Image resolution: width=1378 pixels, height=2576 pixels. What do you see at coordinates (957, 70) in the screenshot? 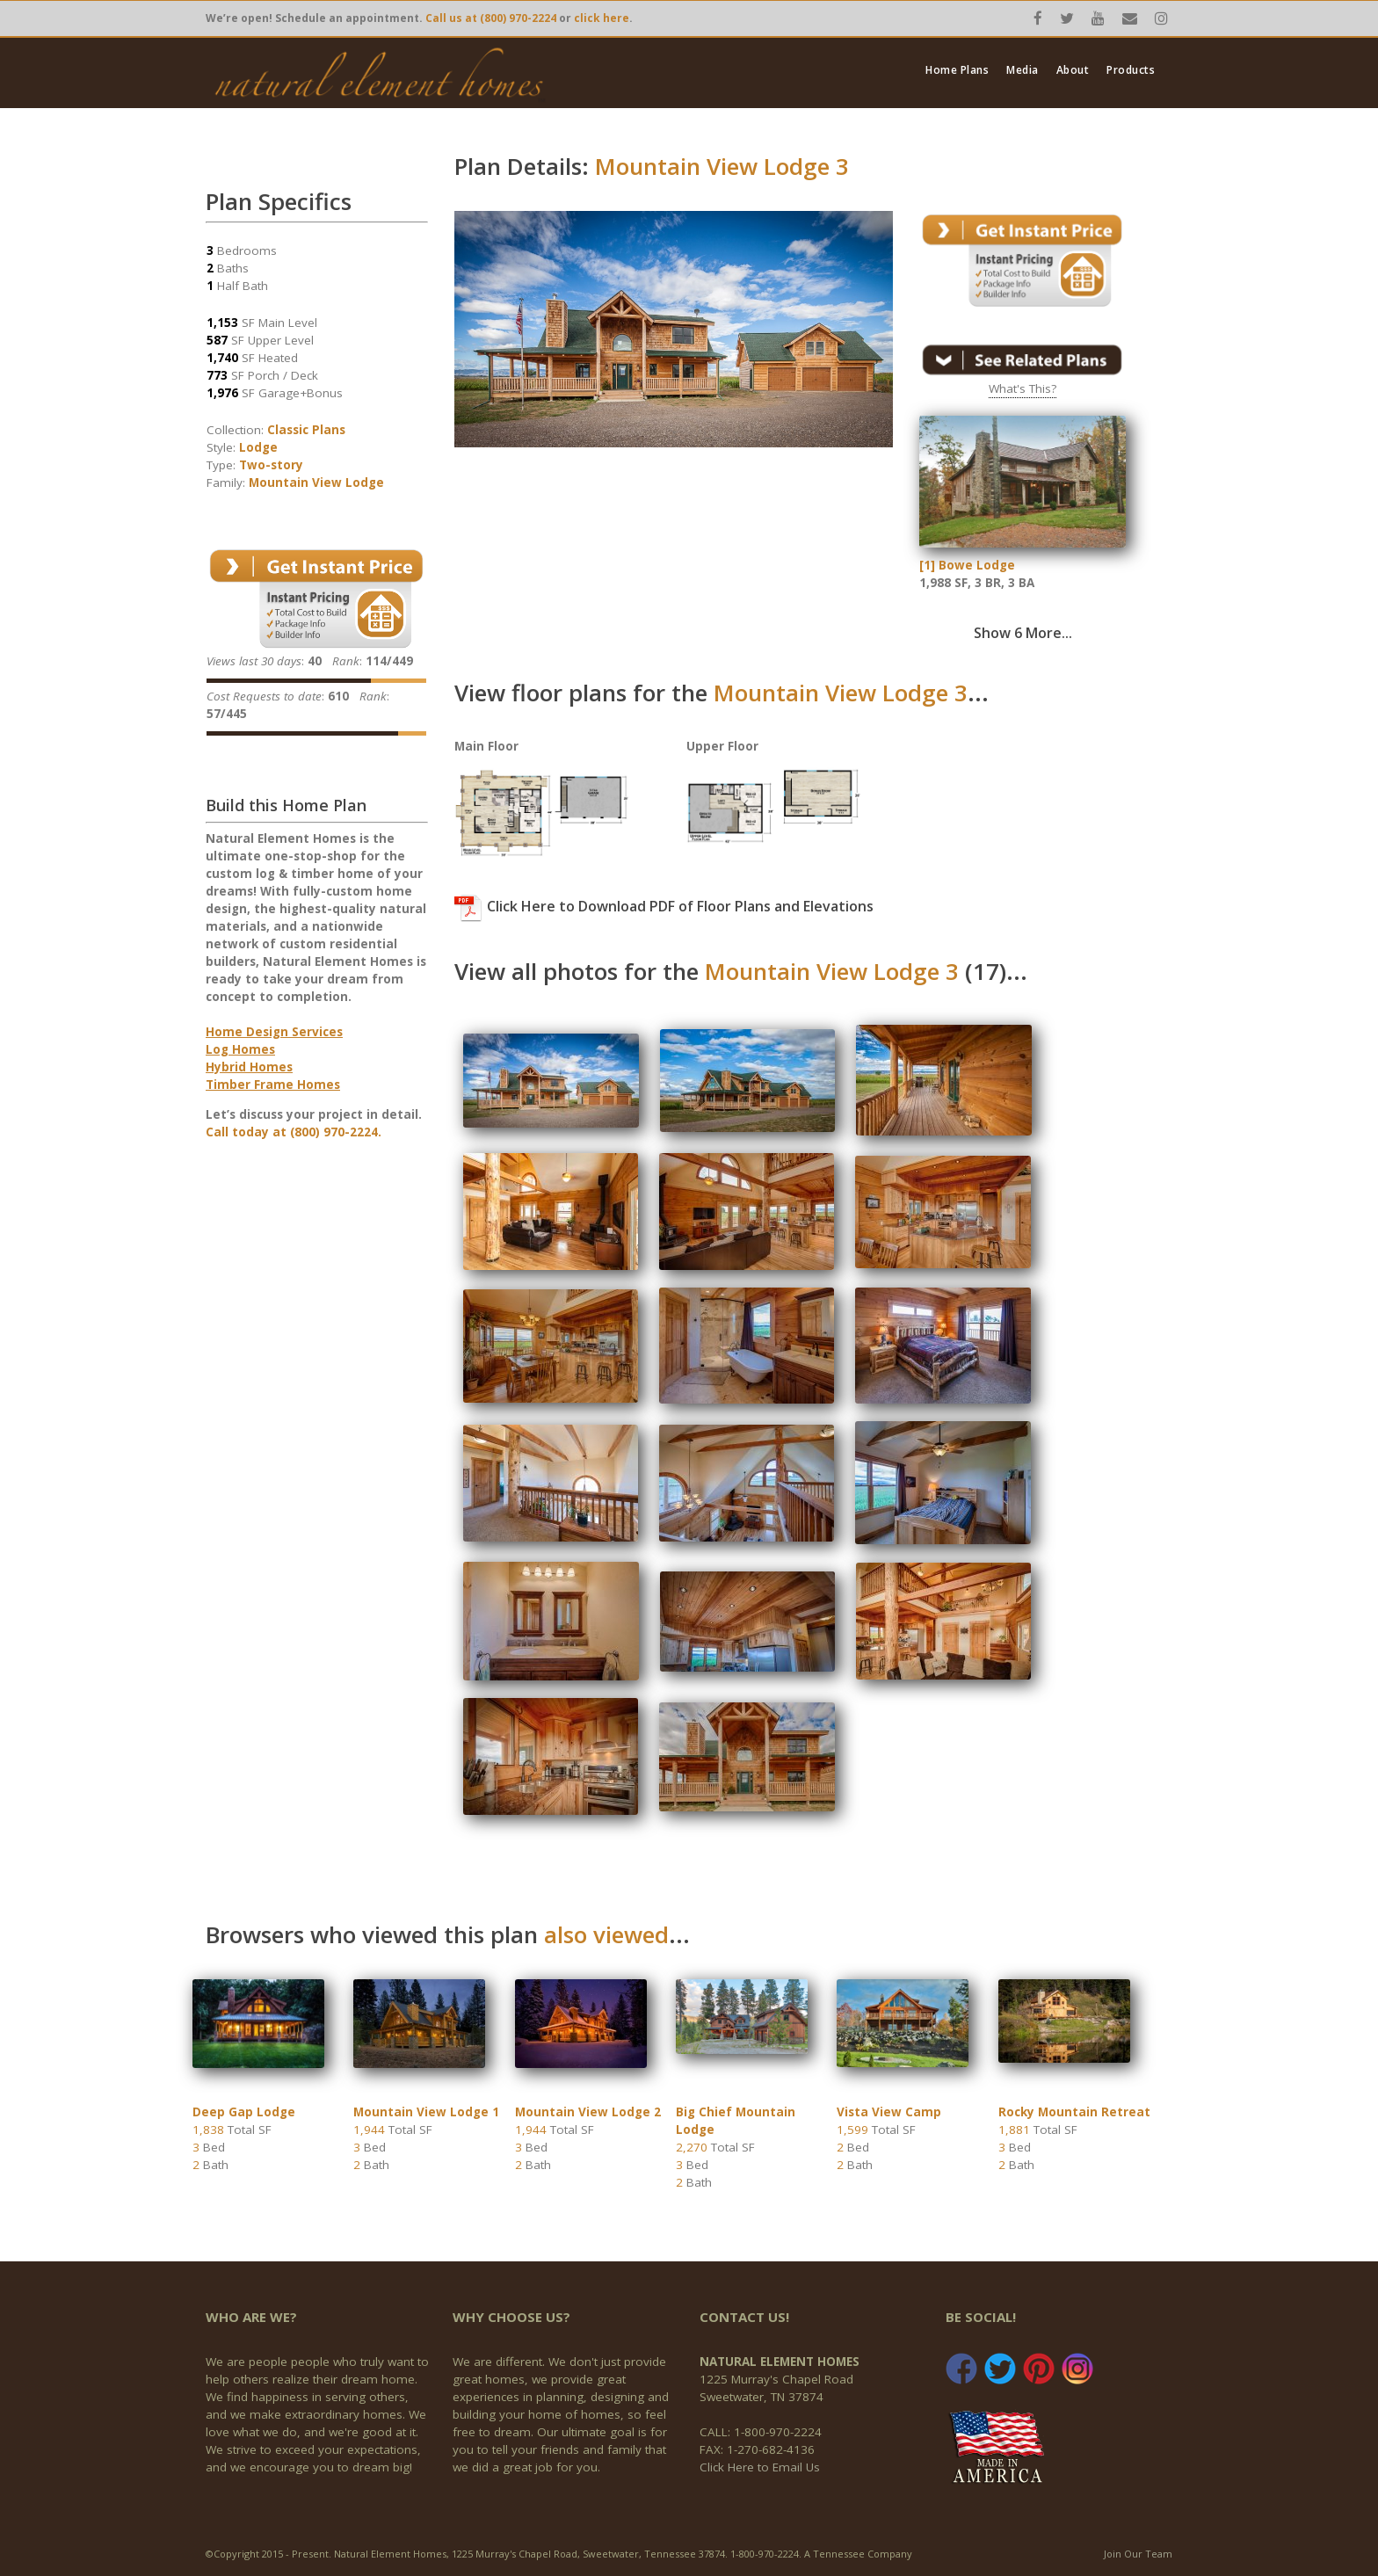
I see `Home Plans` at bounding box center [957, 70].